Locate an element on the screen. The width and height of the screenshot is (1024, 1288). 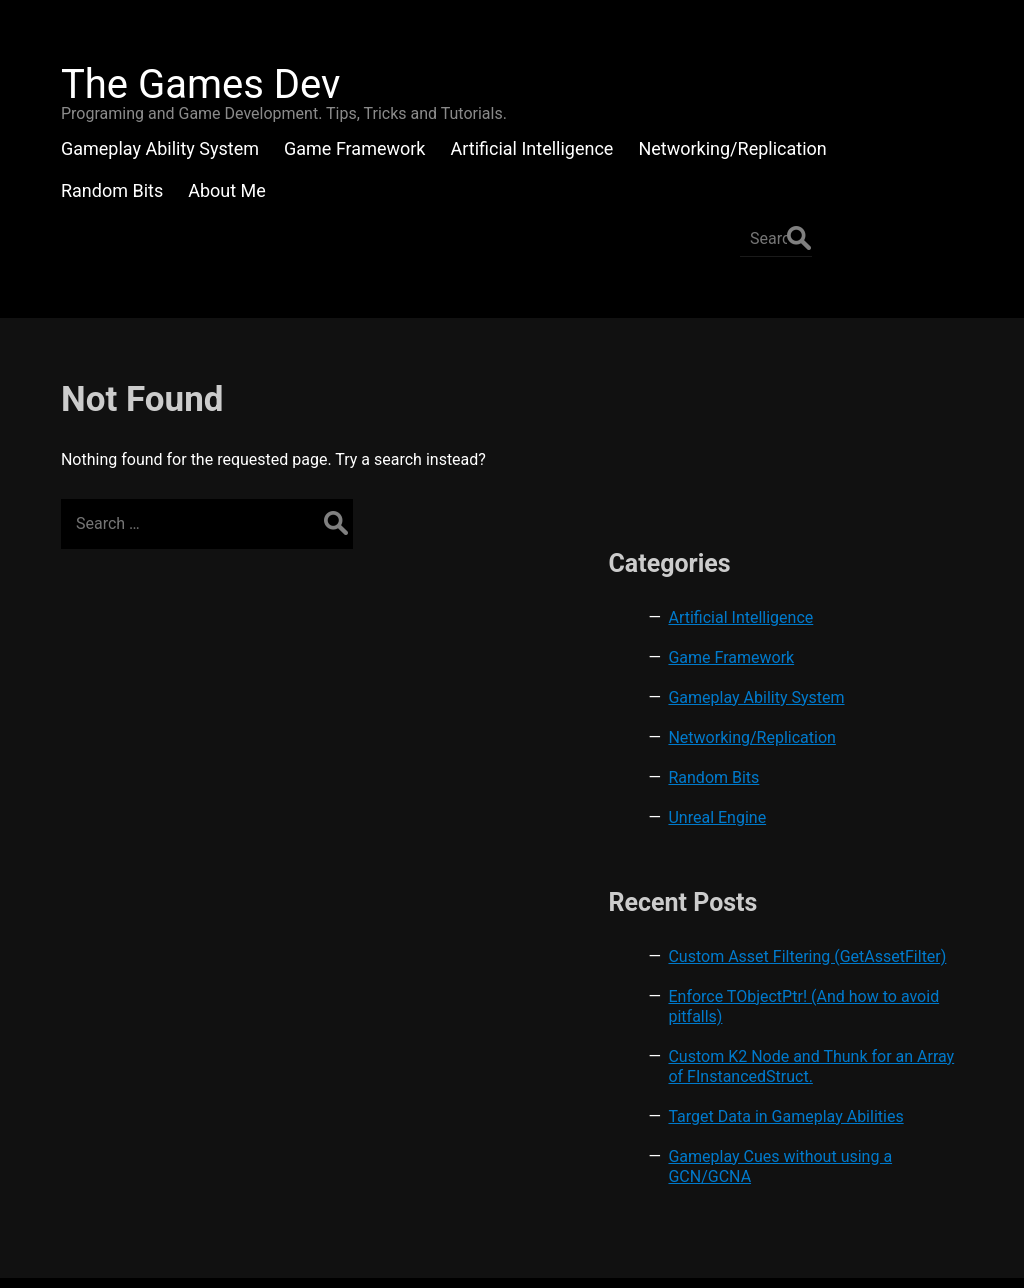
Networking/Replication is located at coordinates (885, 556).